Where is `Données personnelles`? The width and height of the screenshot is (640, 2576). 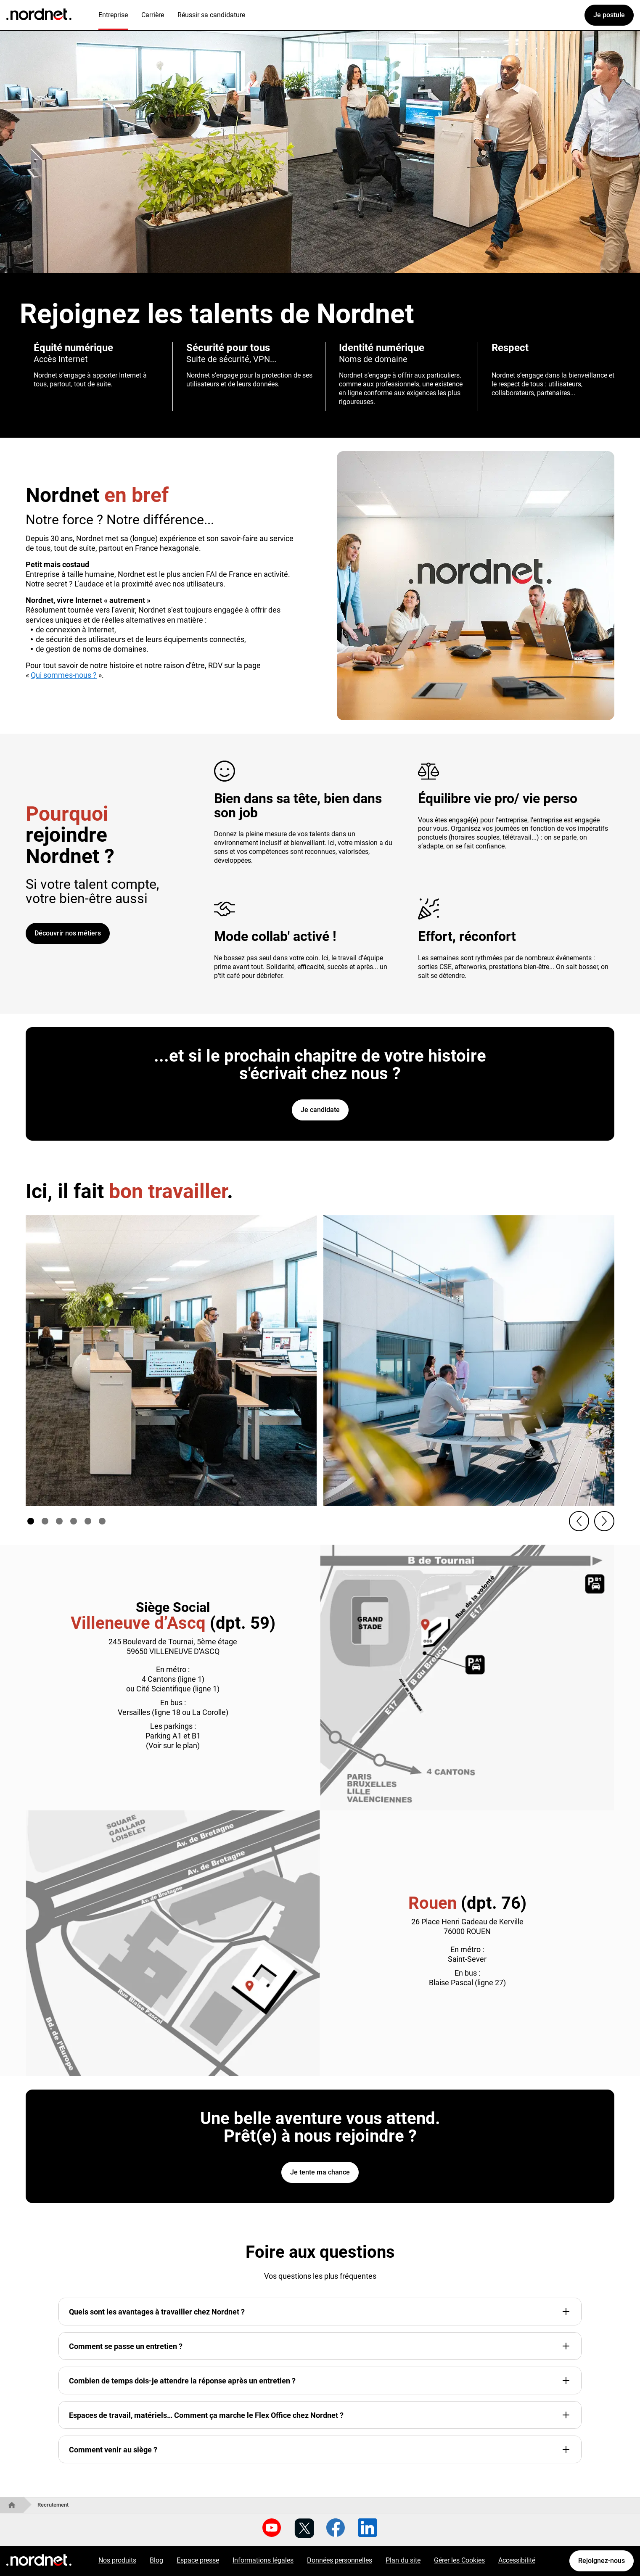
Données personnelles is located at coordinates (339, 2560).